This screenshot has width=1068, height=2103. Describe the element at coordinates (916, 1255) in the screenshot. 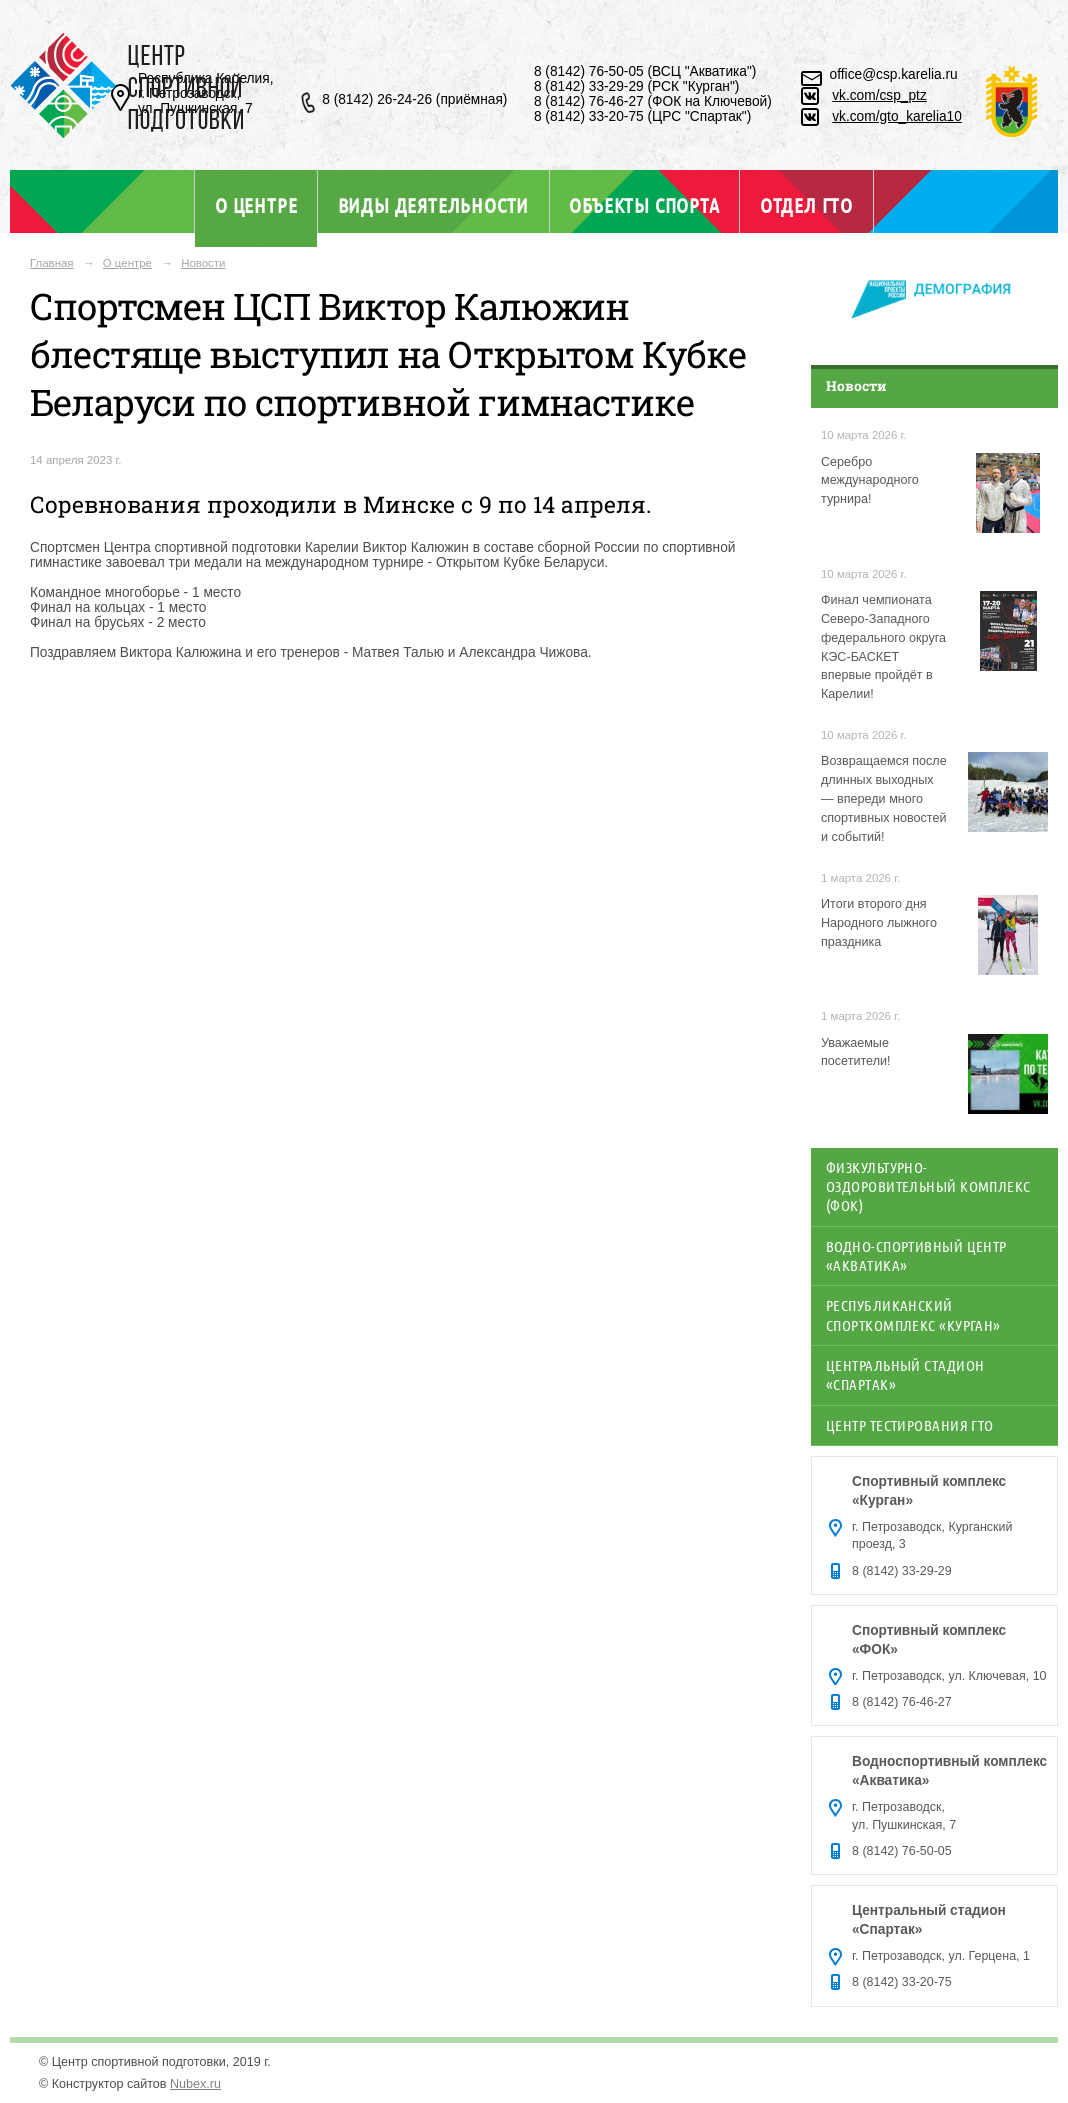

I see `Водно-спортивный центр «Акватика»` at that location.